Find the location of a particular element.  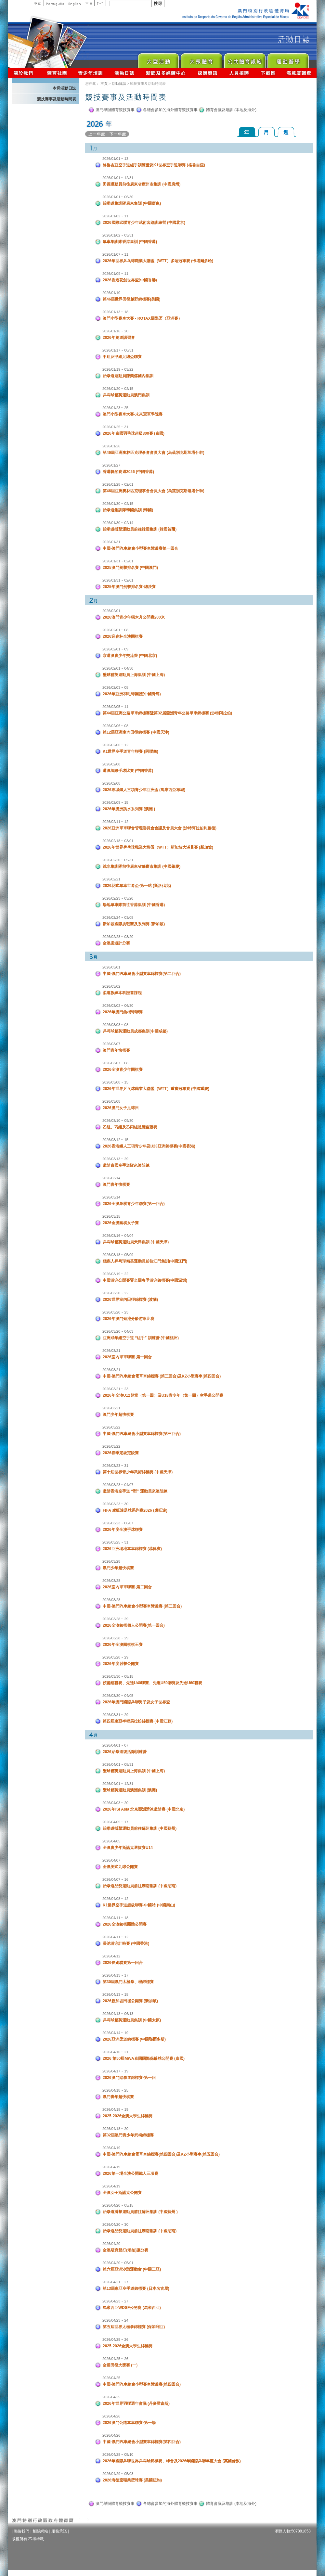

2026/03/19 ~ 22 is located at coordinates (115, 1274).